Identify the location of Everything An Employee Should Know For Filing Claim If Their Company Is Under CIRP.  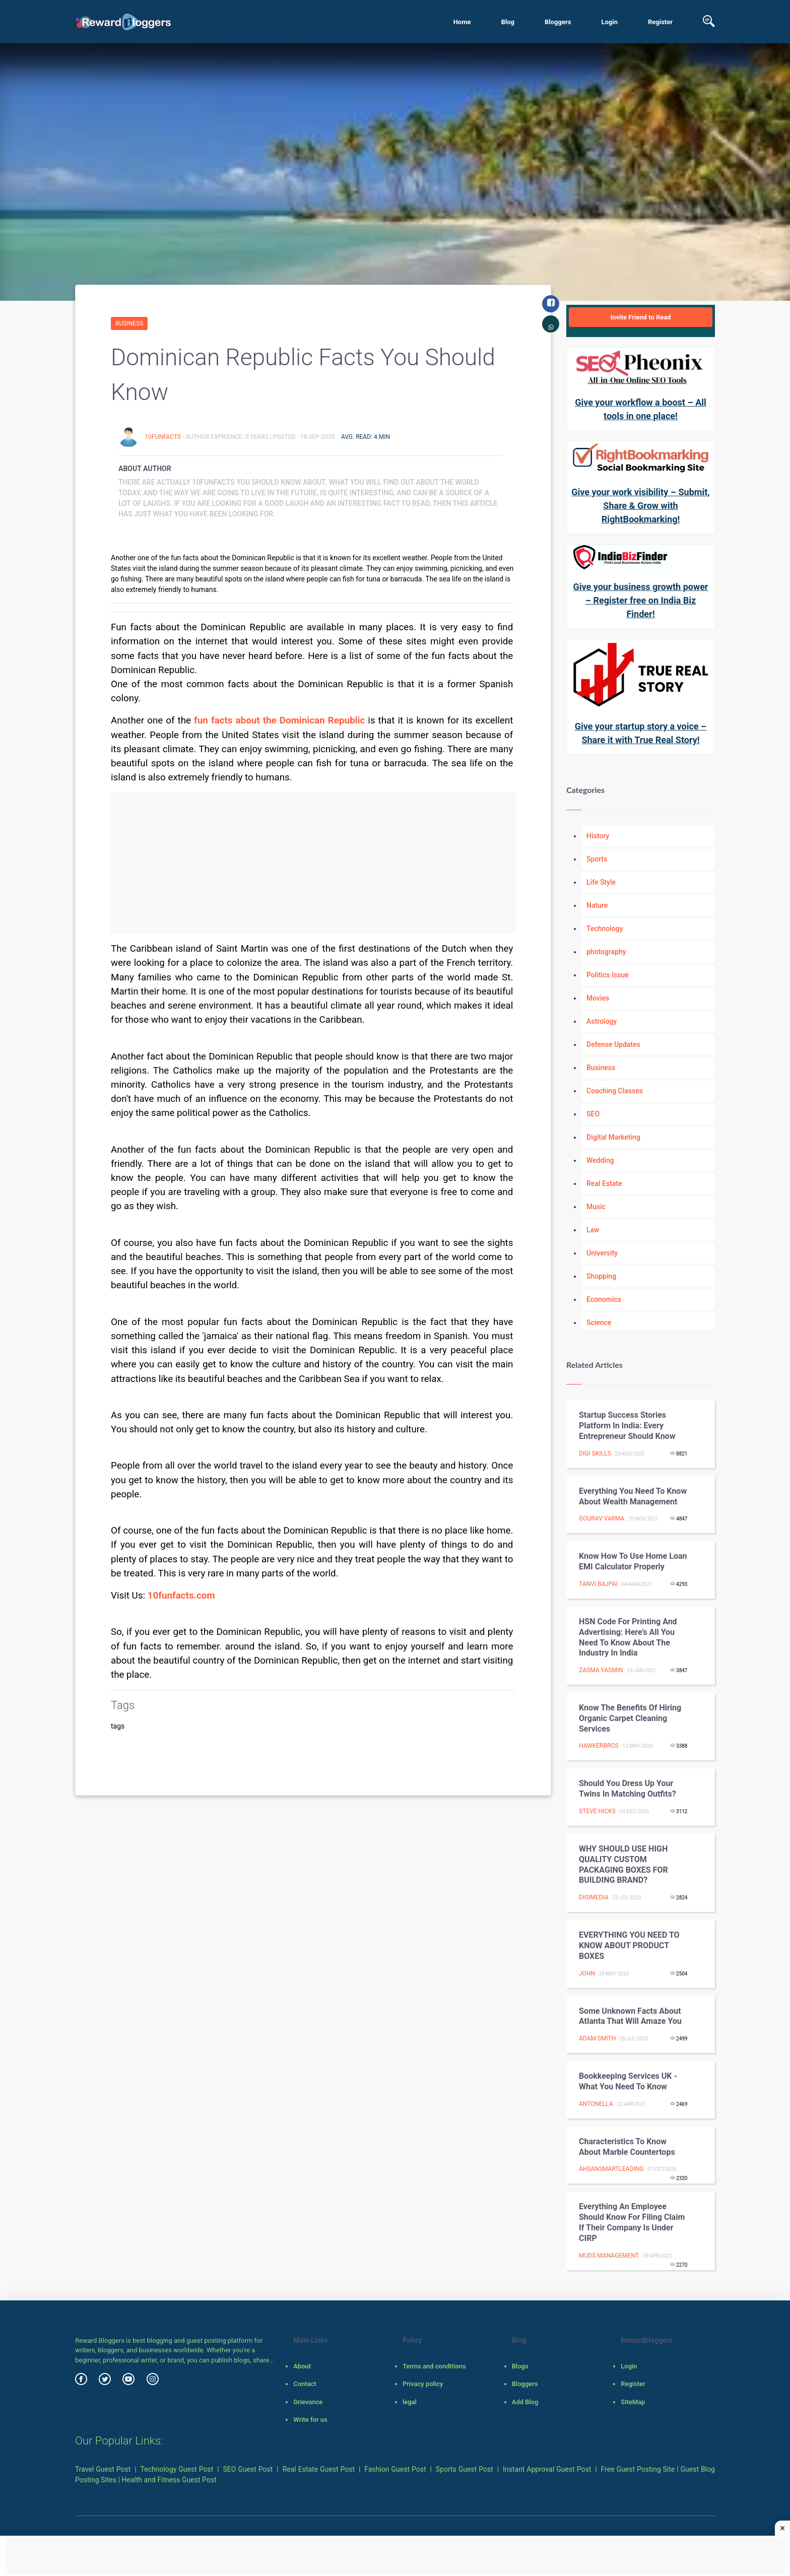
(632, 2222).